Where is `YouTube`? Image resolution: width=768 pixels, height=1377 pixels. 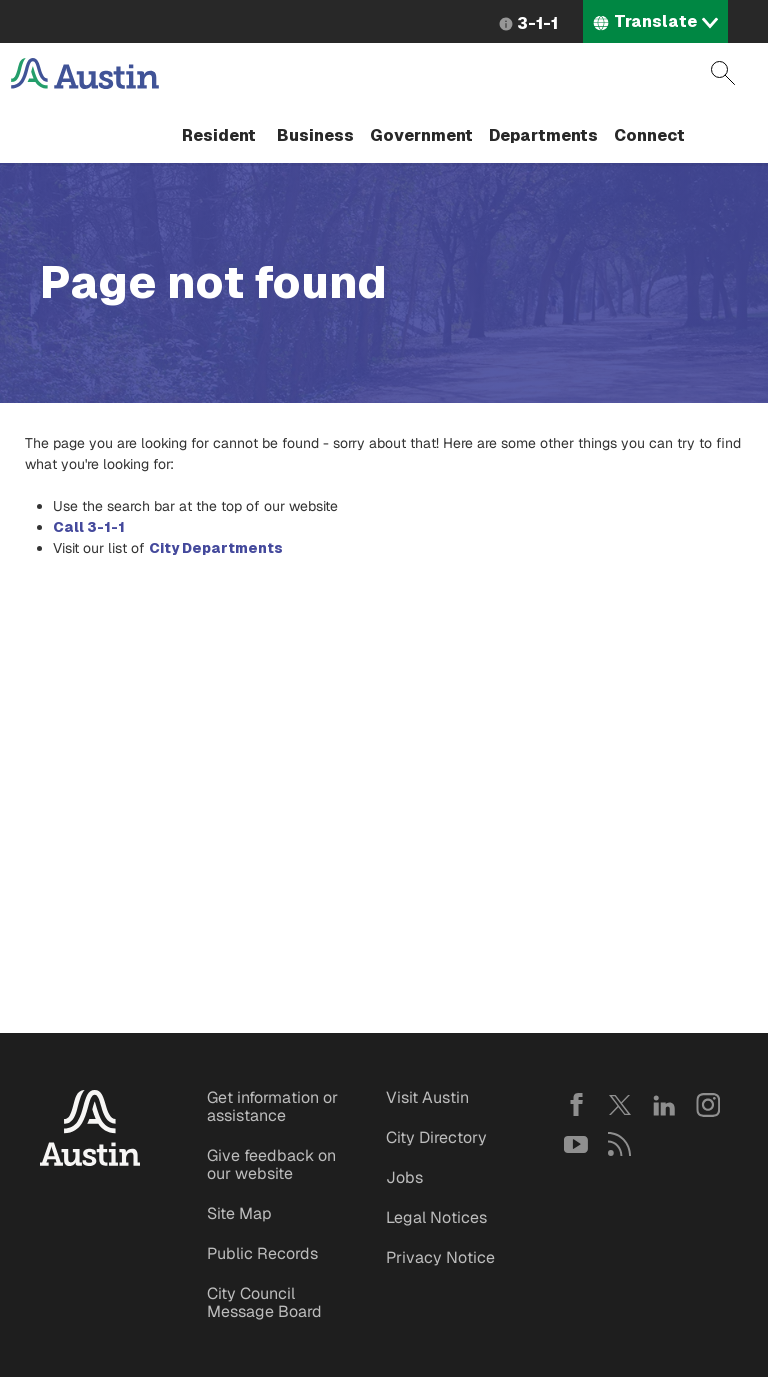 YouTube is located at coordinates (576, 1144).